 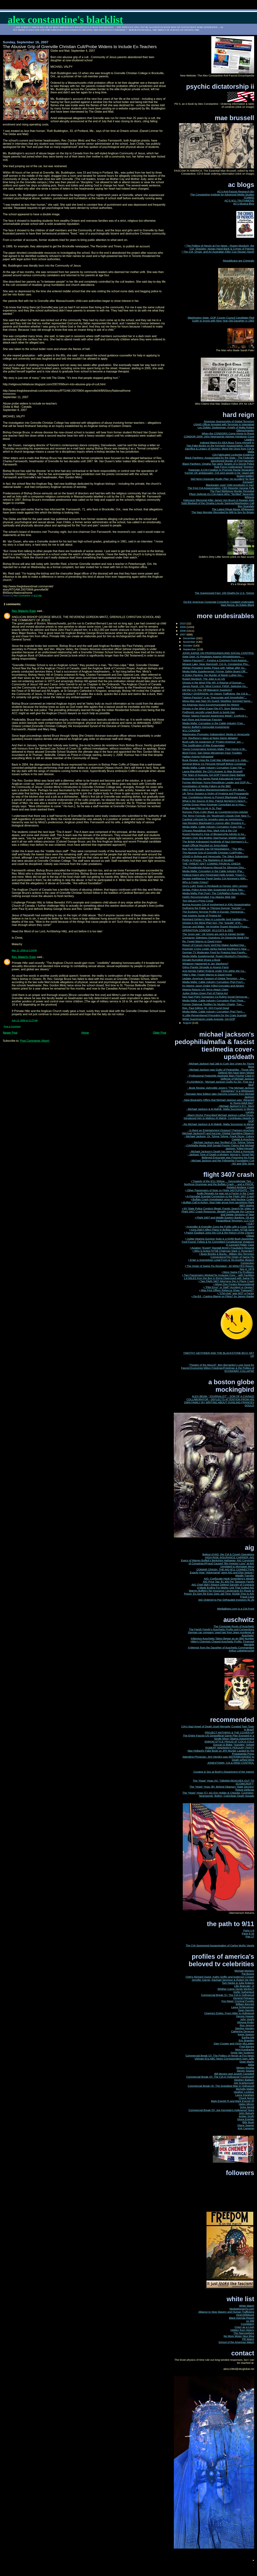 What do you see at coordinates (236, 2342) in the screenshot?
I see `School of the Americas Watch` at bounding box center [236, 2342].